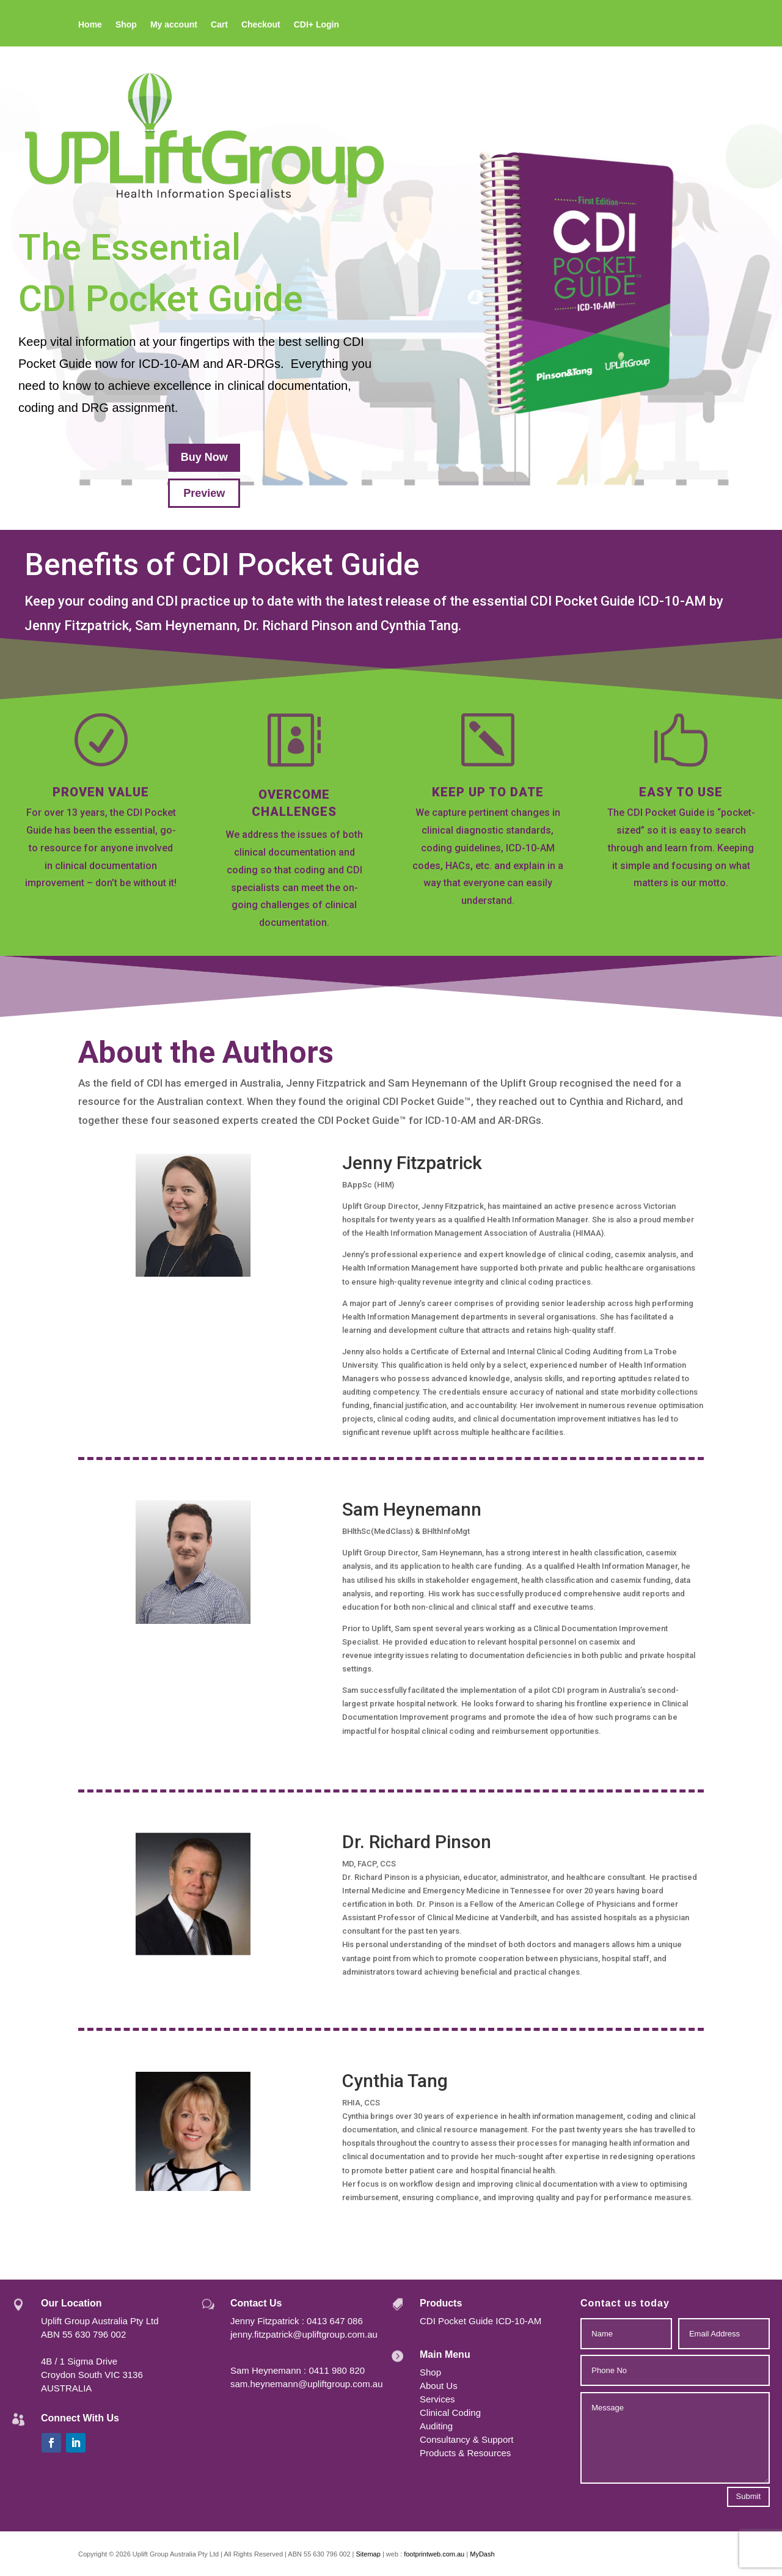  What do you see at coordinates (304, 2334) in the screenshot?
I see `jenny.fitzpatrick@upliftgroup.com.au` at bounding box center [304, 2334].